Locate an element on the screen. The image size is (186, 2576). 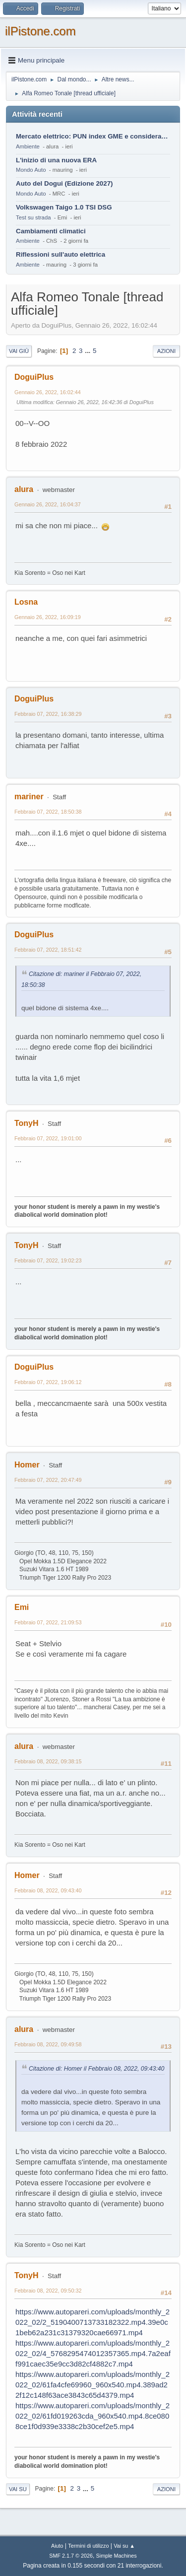
Febbraio 07, 2022, 19:01:00 is located at coordinates (47, 1138).